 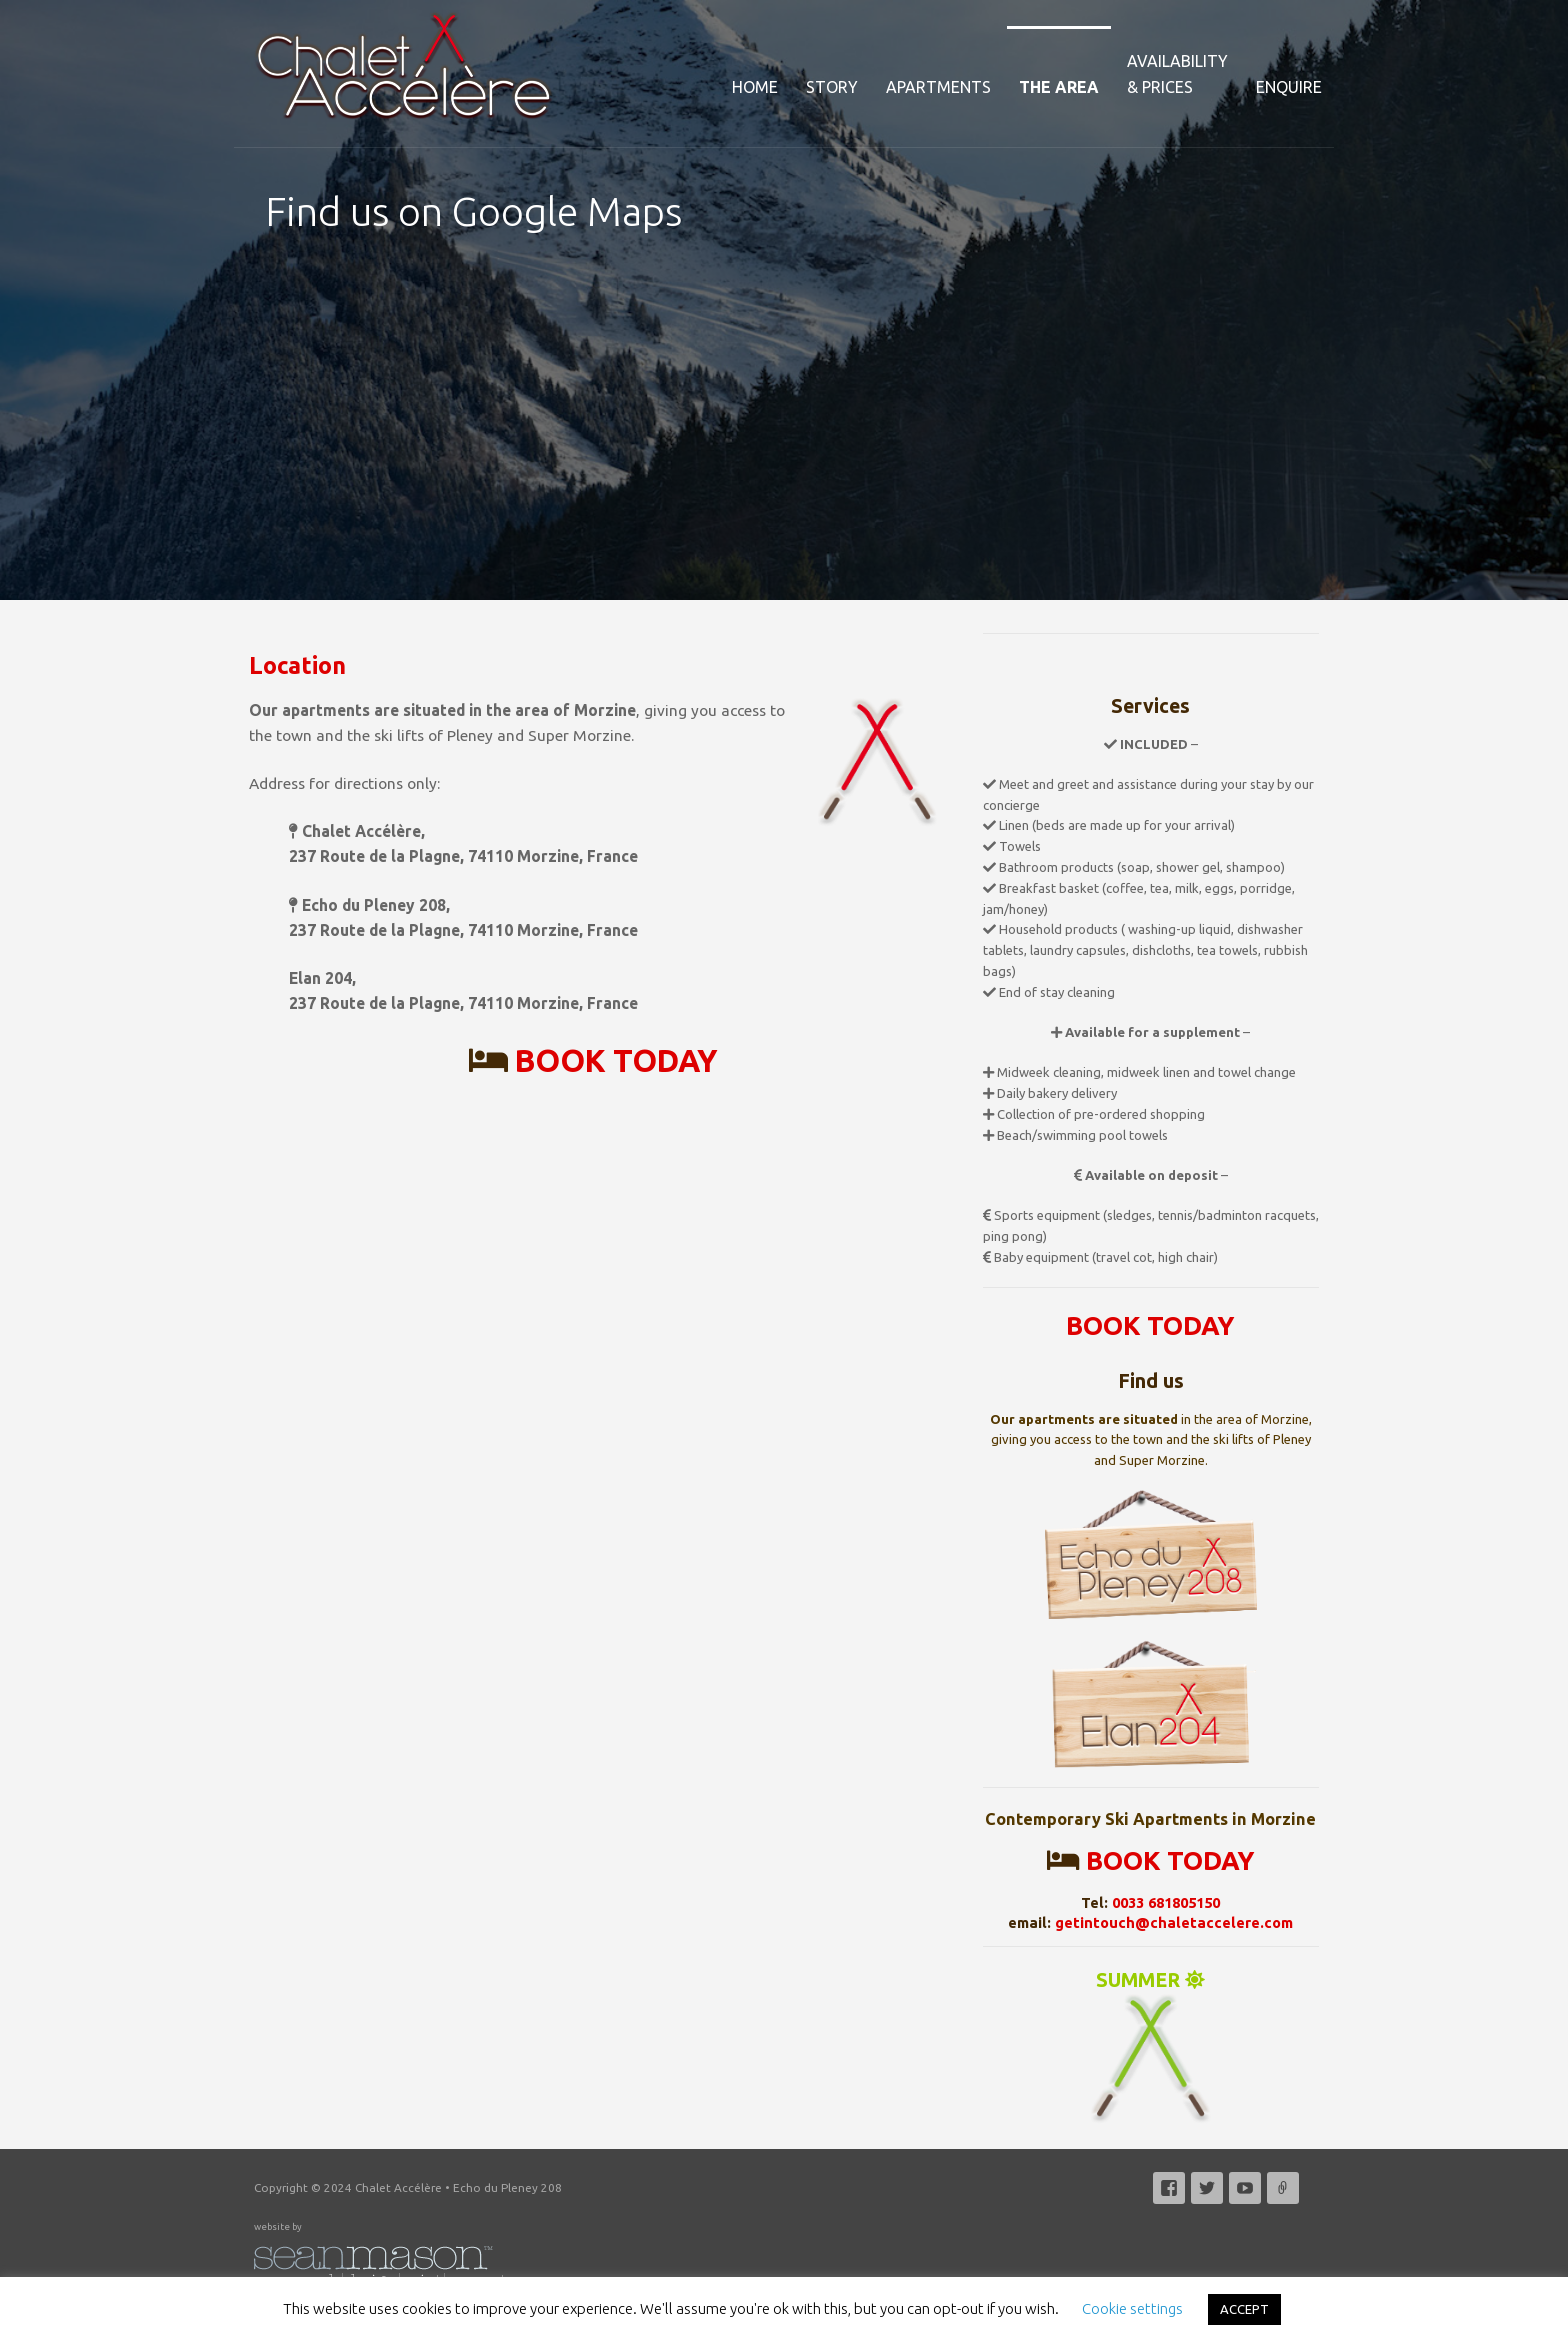 I want to click on getintouch@chaletaccelere.com, so click(x=1174, y=1922).